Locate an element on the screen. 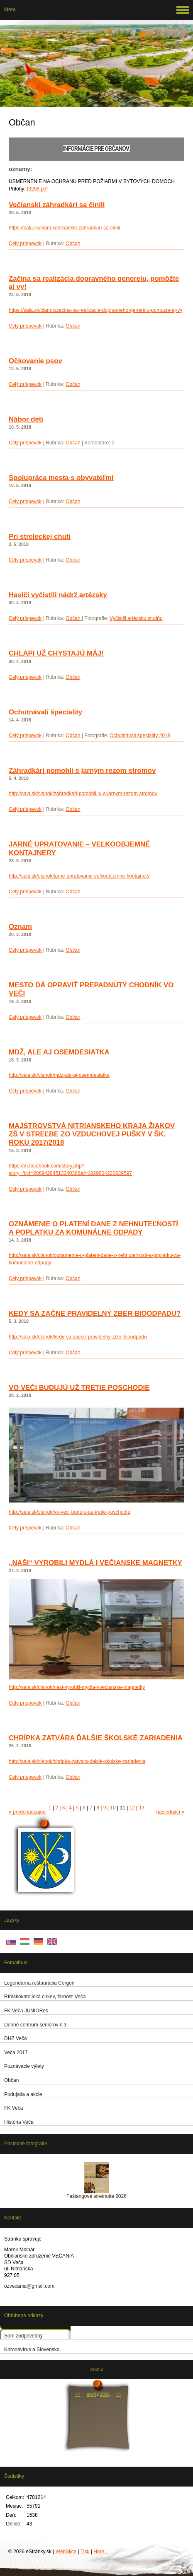  KEDY SA ZAČNE PRAVIDELNÝ ZBER BIOODPADU? is located at coordinates (95, 1313).